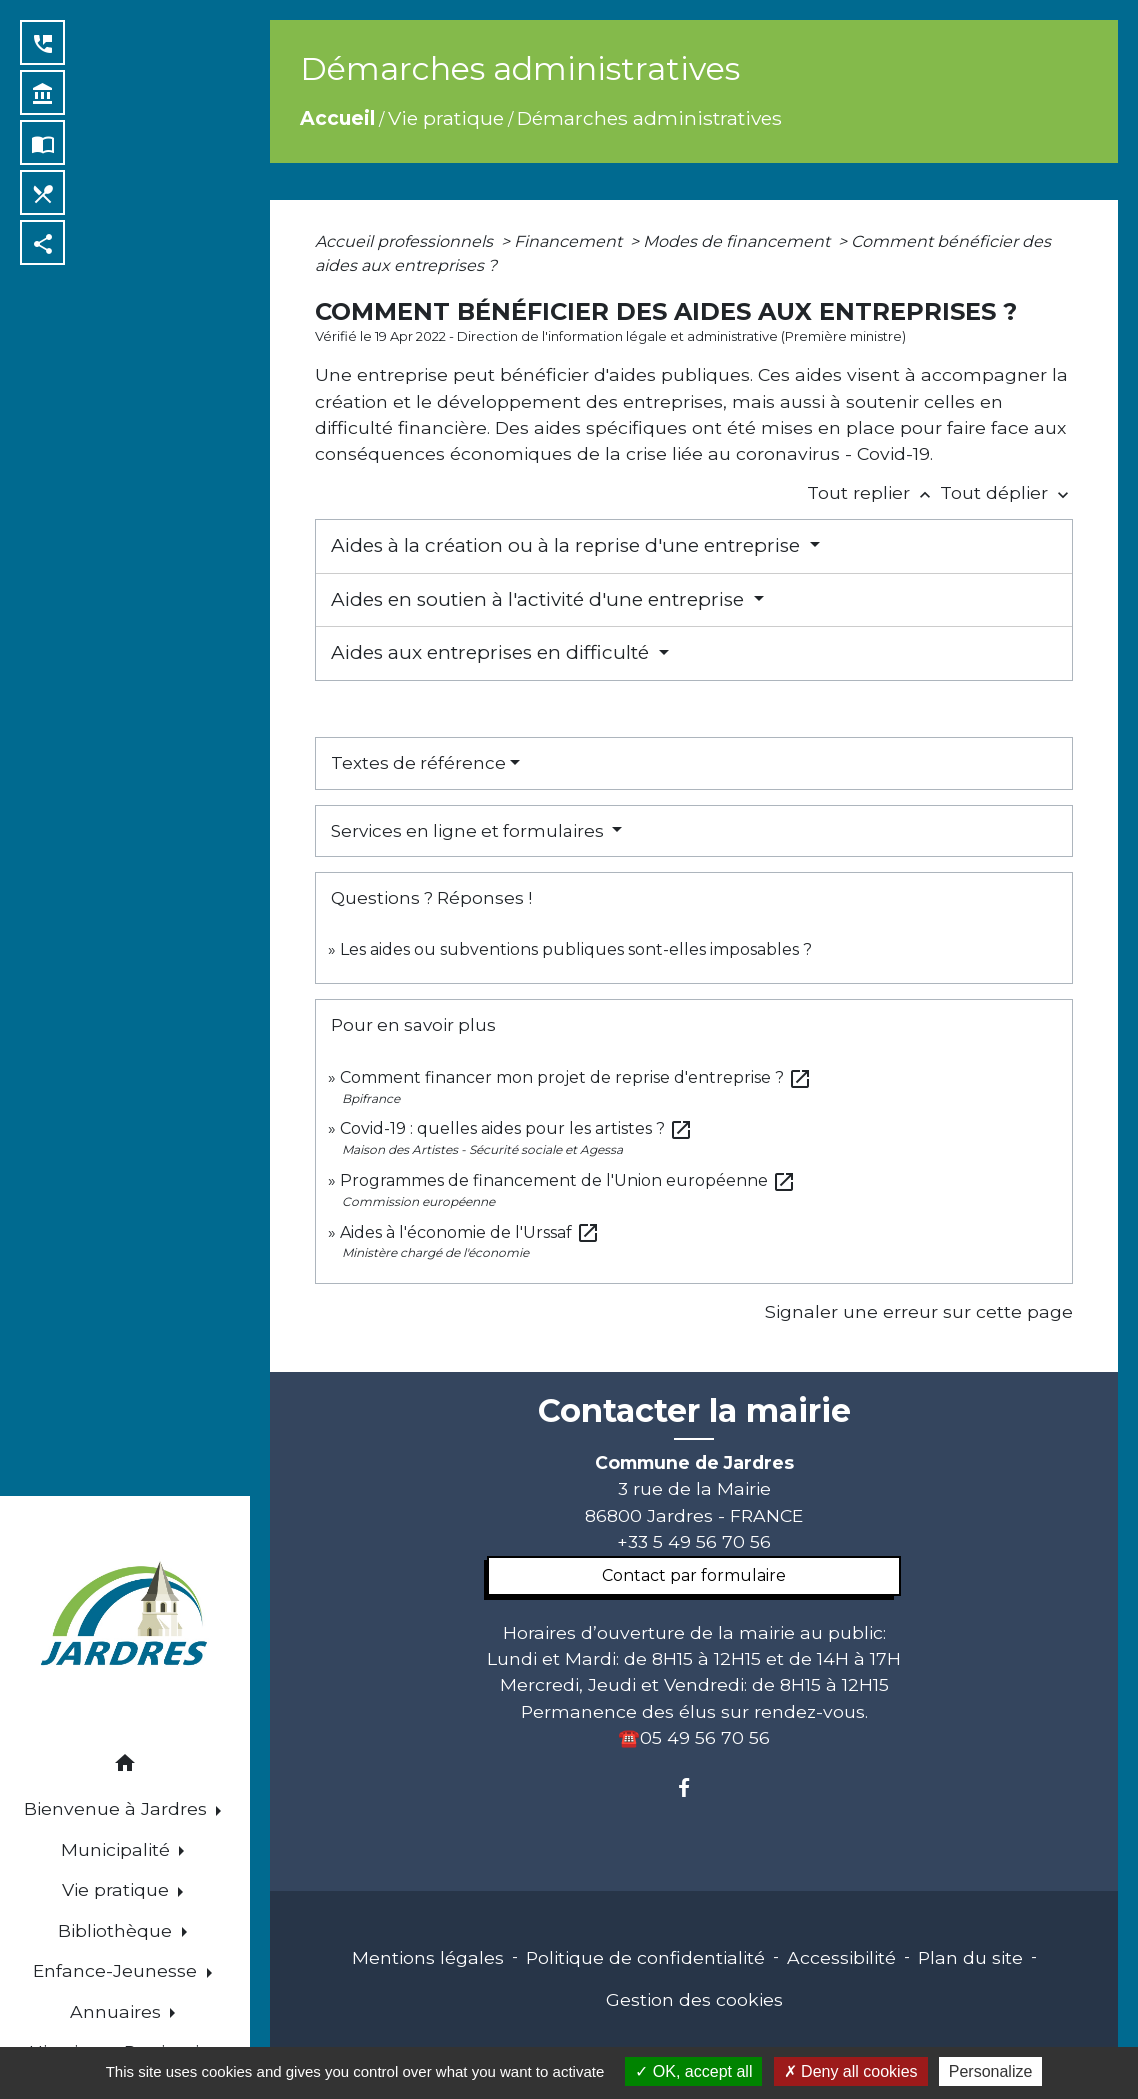 The height and width of the screenshot is (2099, 1138). What do you see at coordinates (117, 1930) in the screenshot?
I see `Bibliothèque [button]` at bounding box center [117, 1930].